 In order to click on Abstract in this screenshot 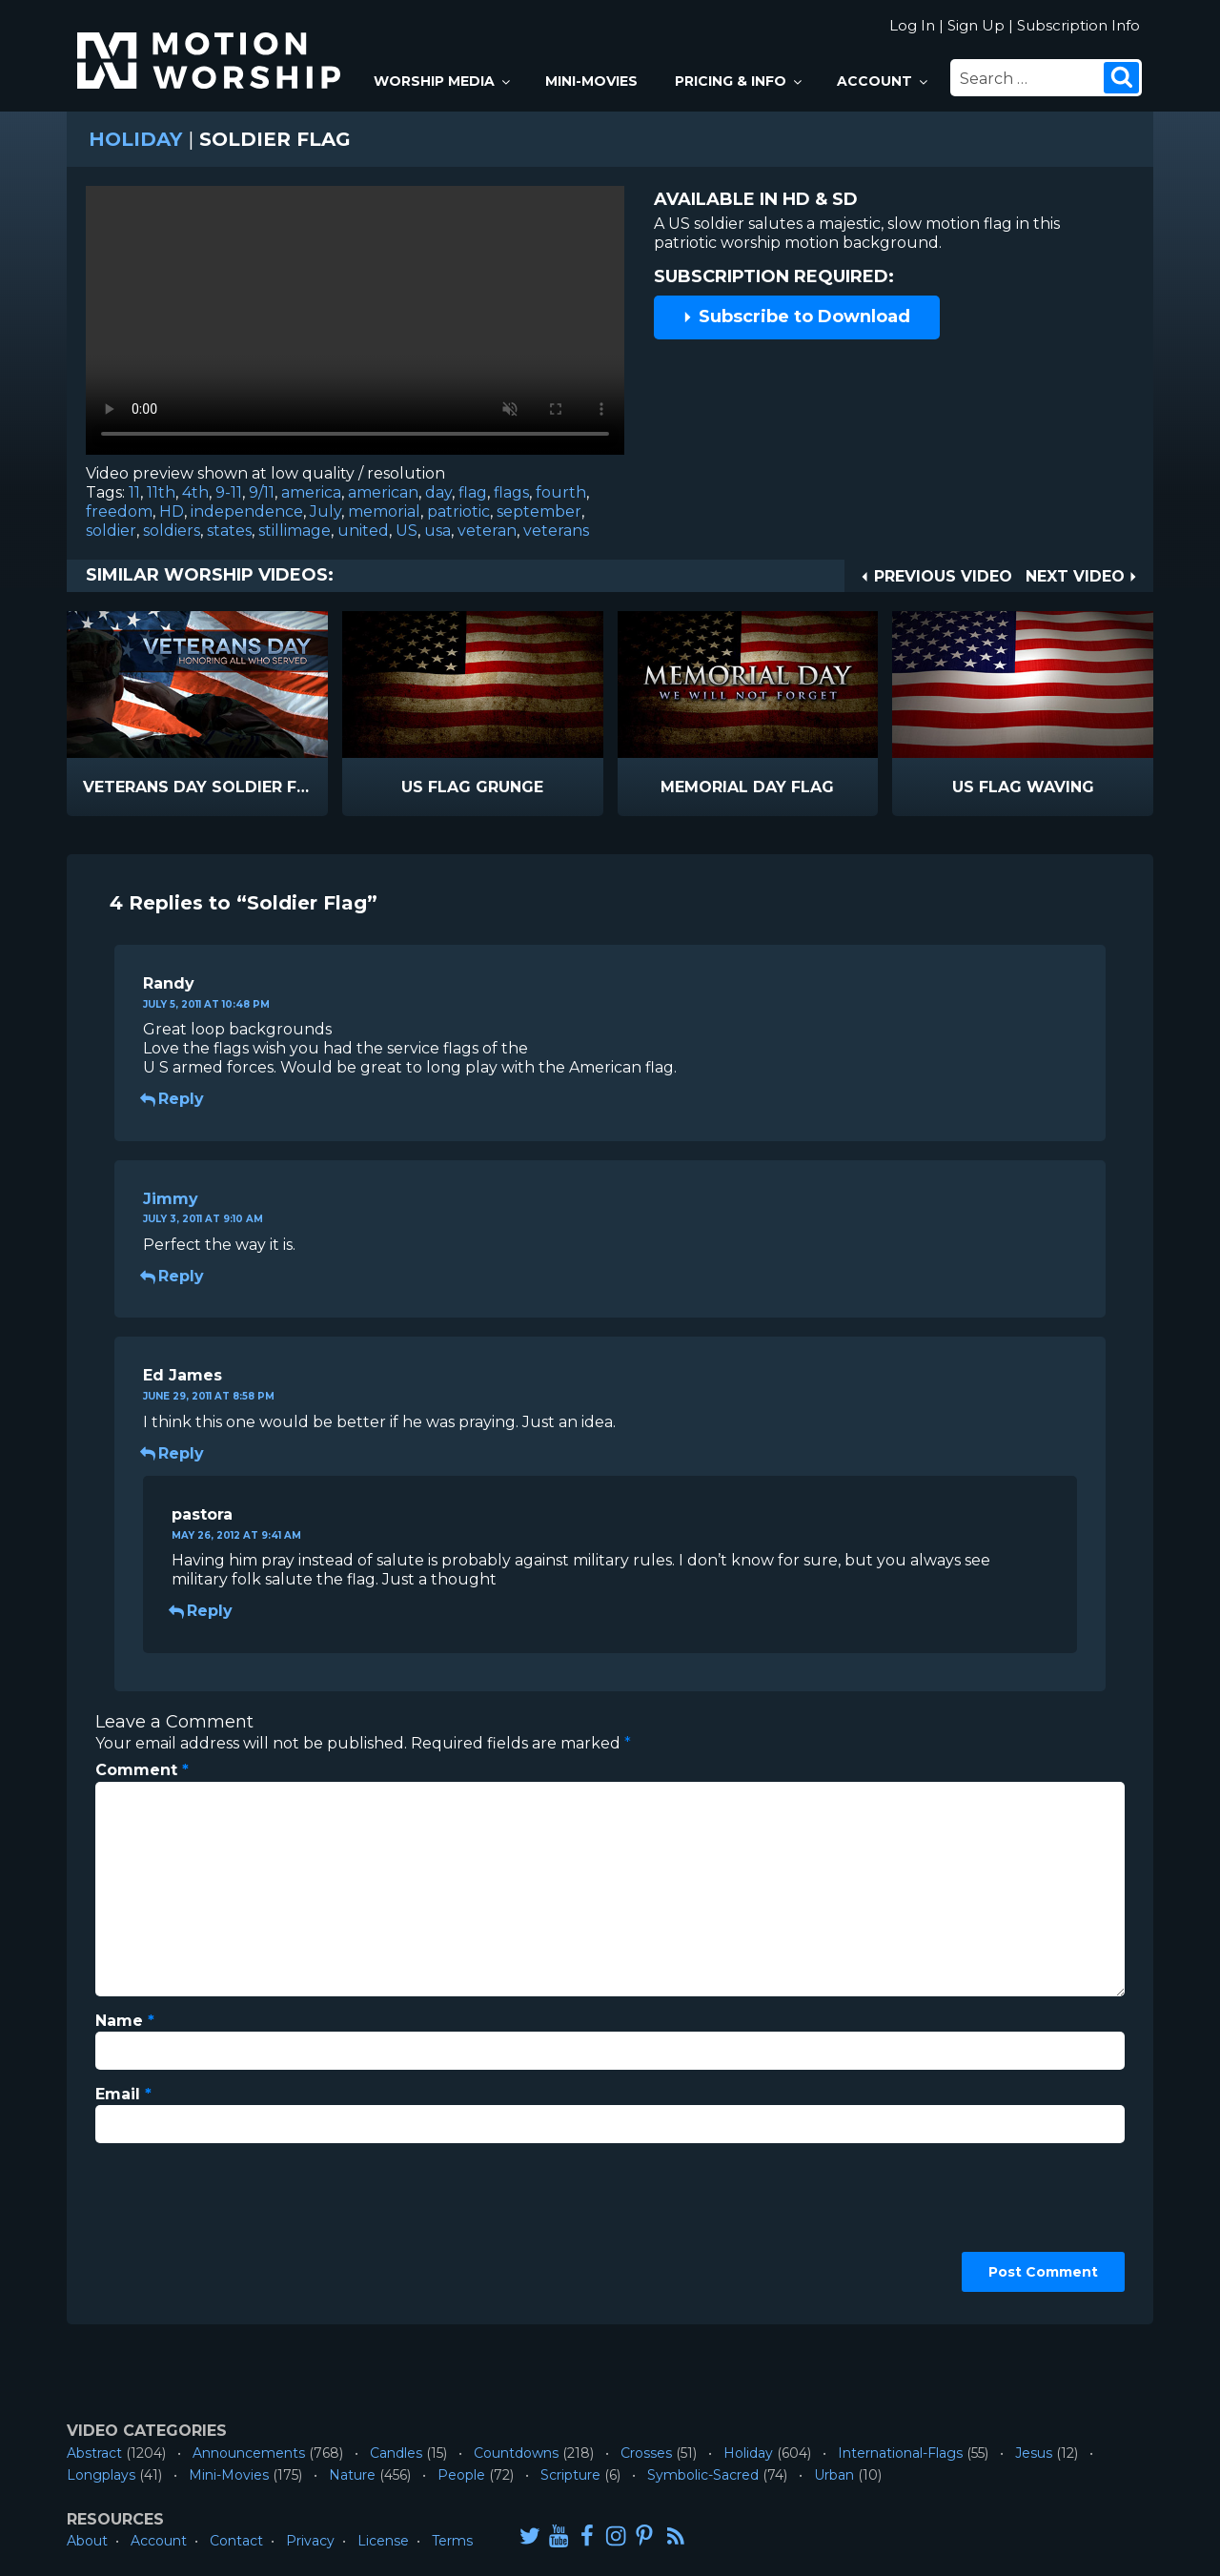, I will do `click(94, 2453)`.